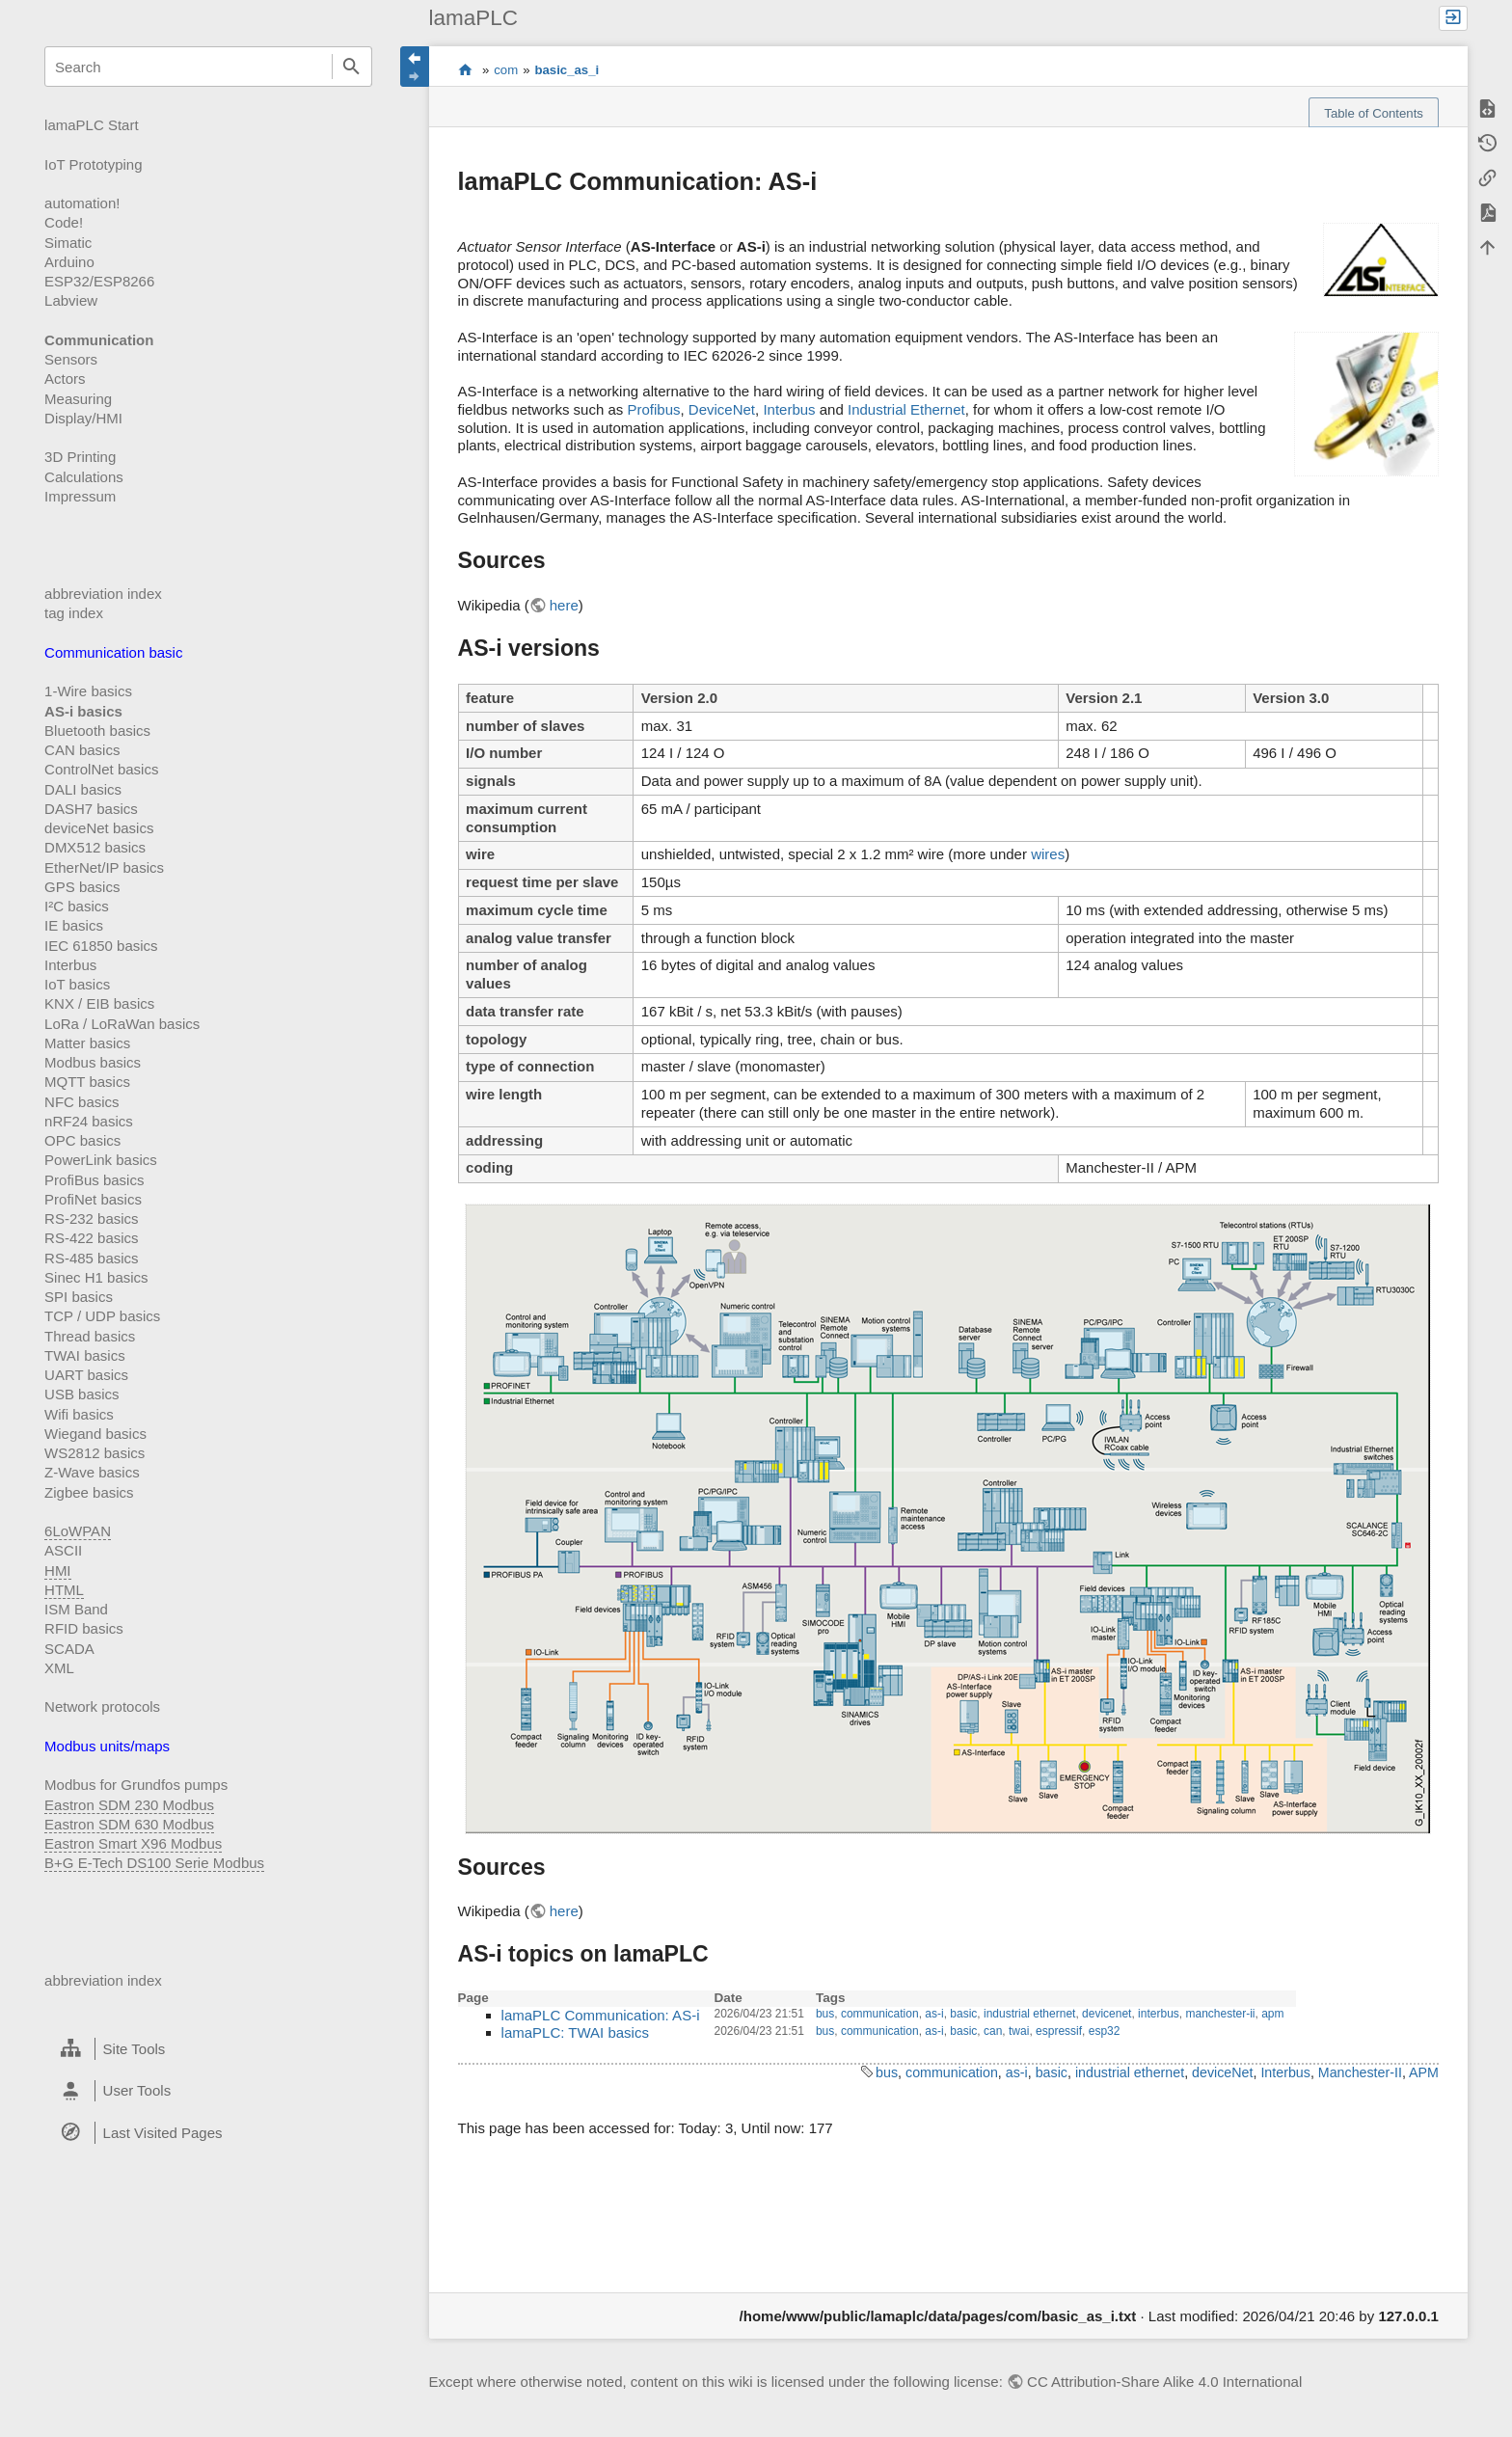 This screenshot has width=1512, height=2437. Describe the element at coordinates (721, 409) in the screenshot. I see `DeviceNet` at that location.